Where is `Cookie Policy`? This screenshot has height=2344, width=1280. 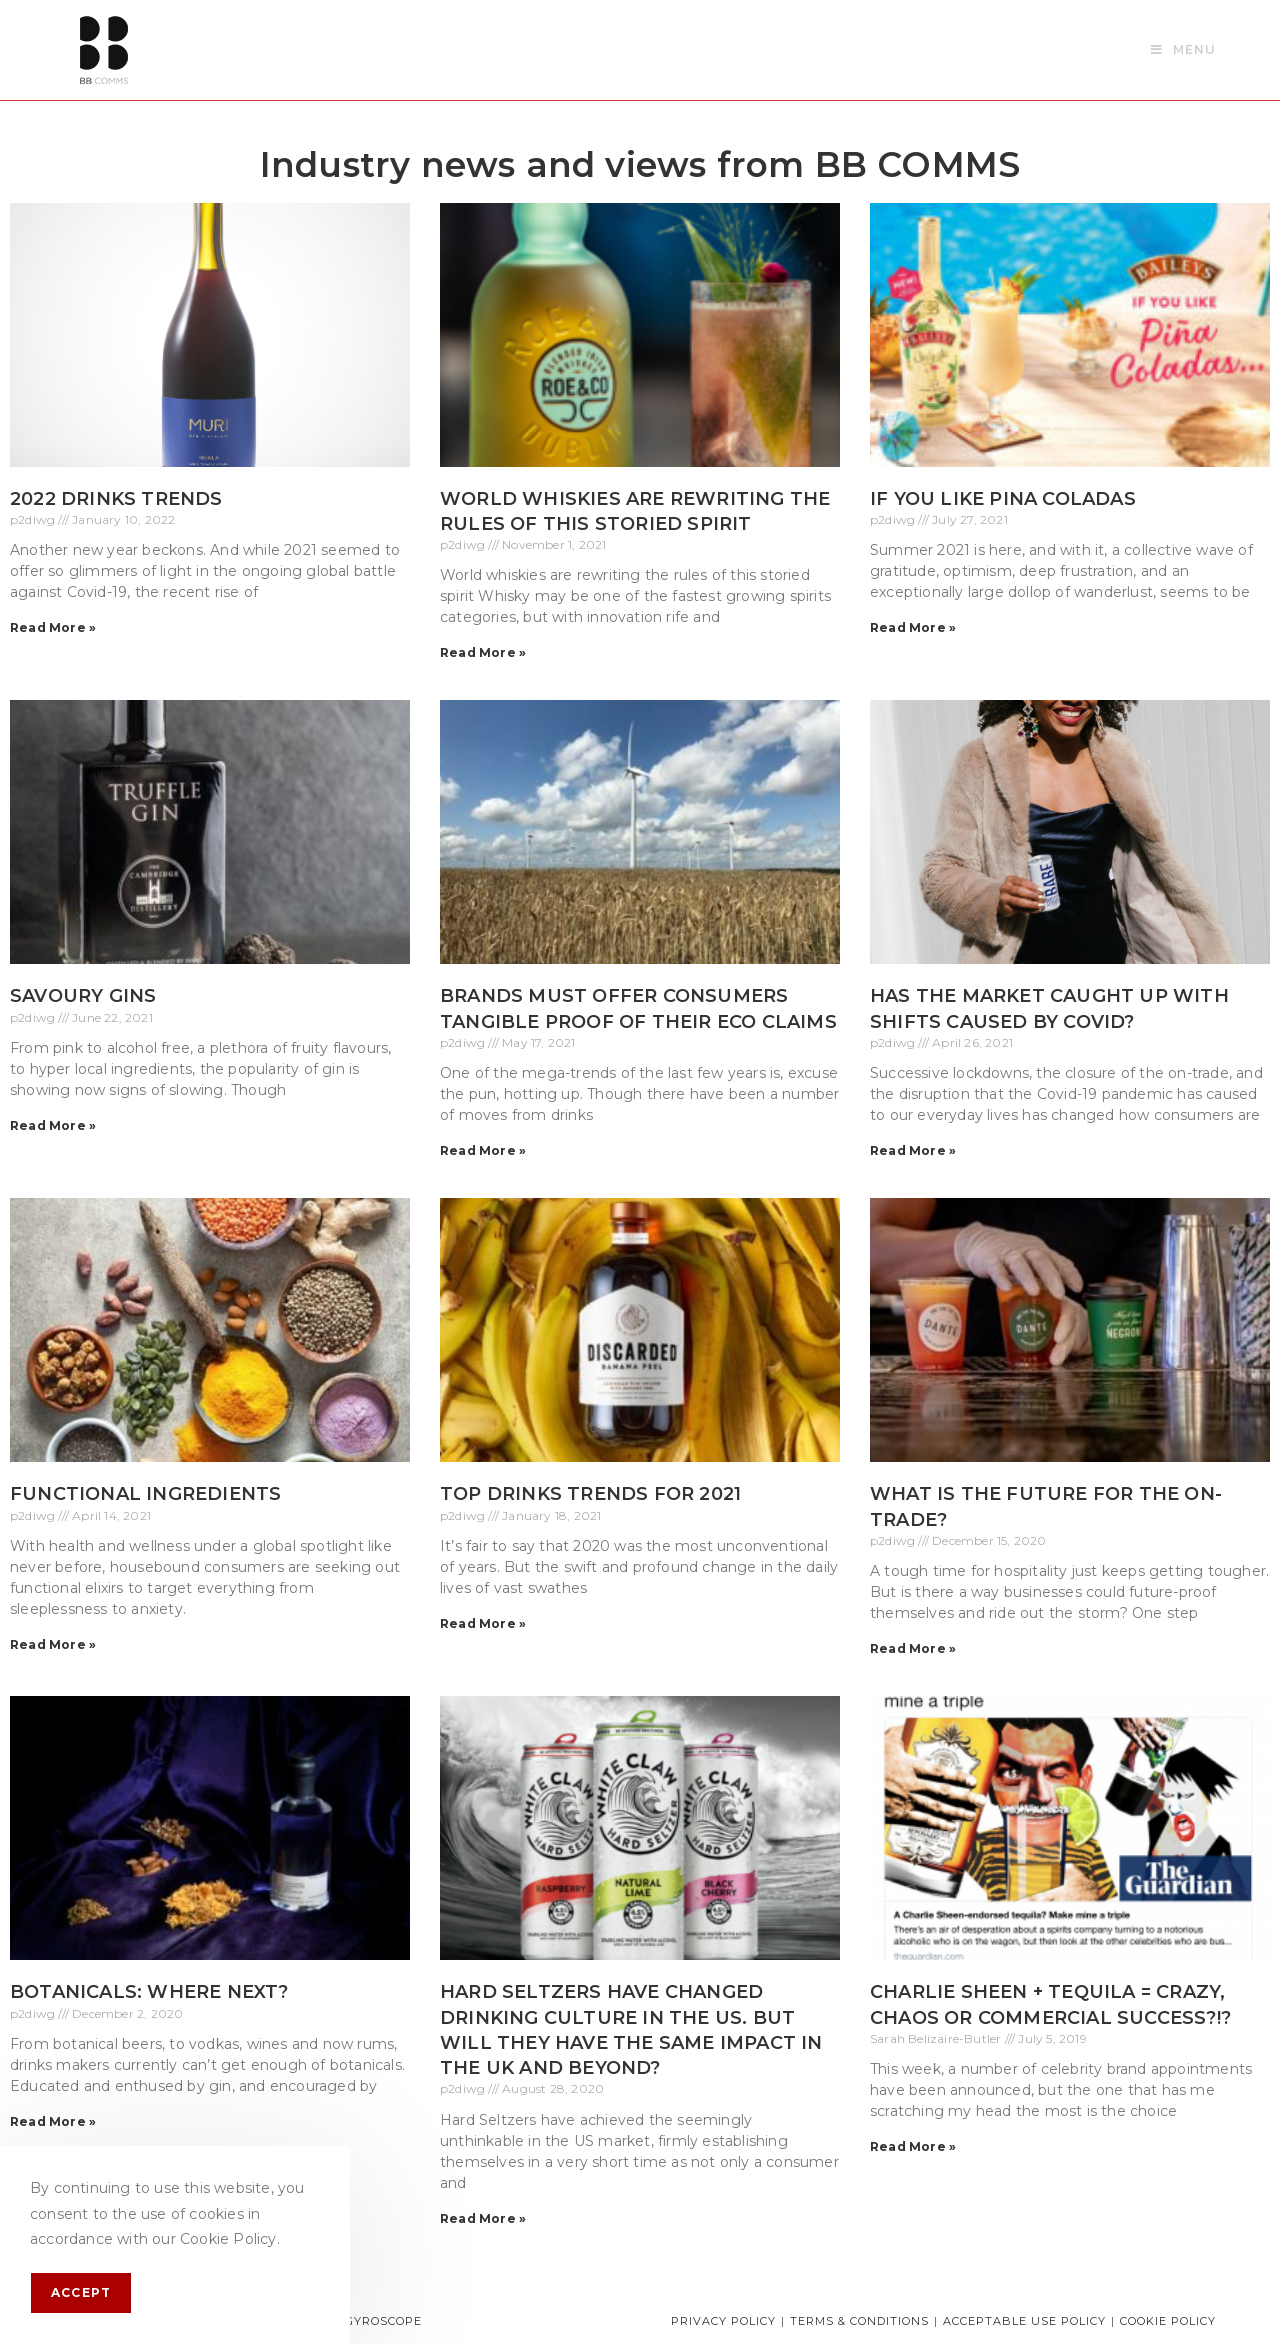 Cookie Policy is located at coordinates (1168, 2321).